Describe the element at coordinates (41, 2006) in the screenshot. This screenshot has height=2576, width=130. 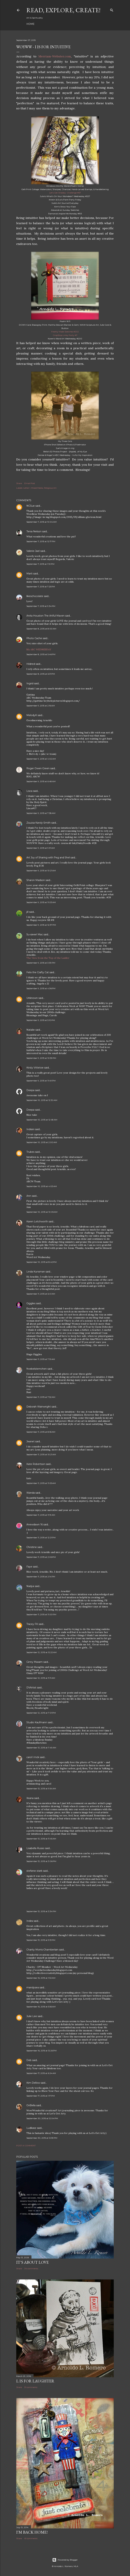
I see `September 16, 2015 at 5:56 AM` at that location.